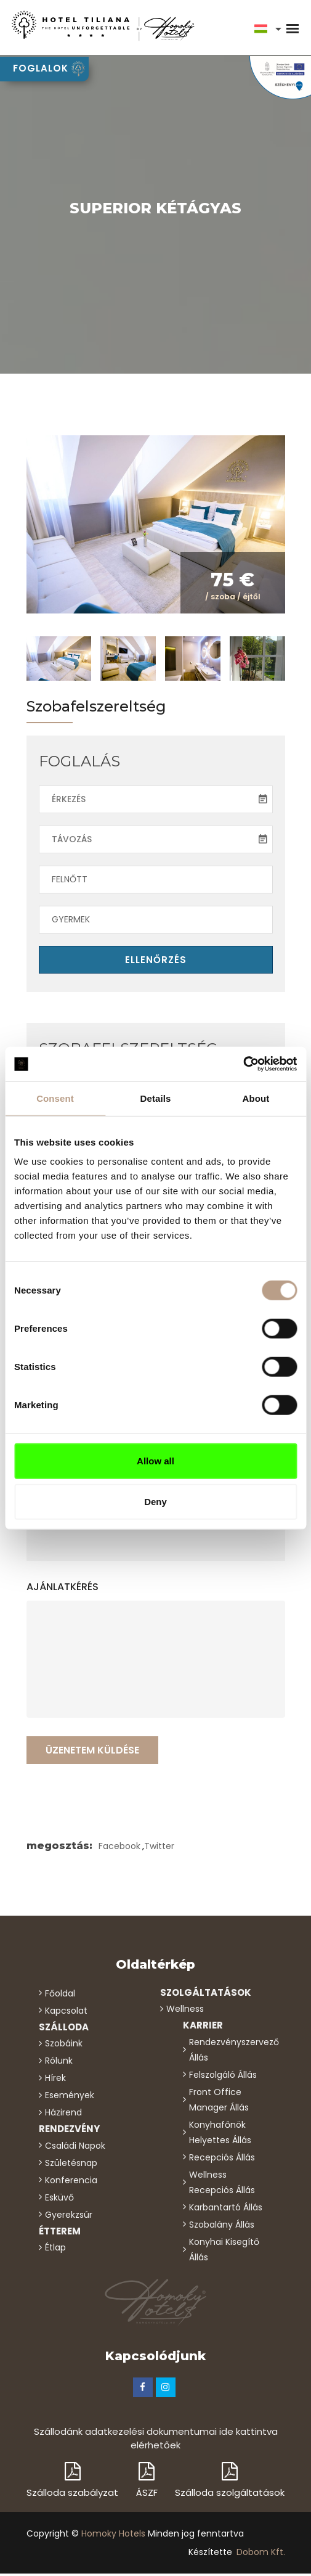  I want to click on foglalok, so click(49, 69).